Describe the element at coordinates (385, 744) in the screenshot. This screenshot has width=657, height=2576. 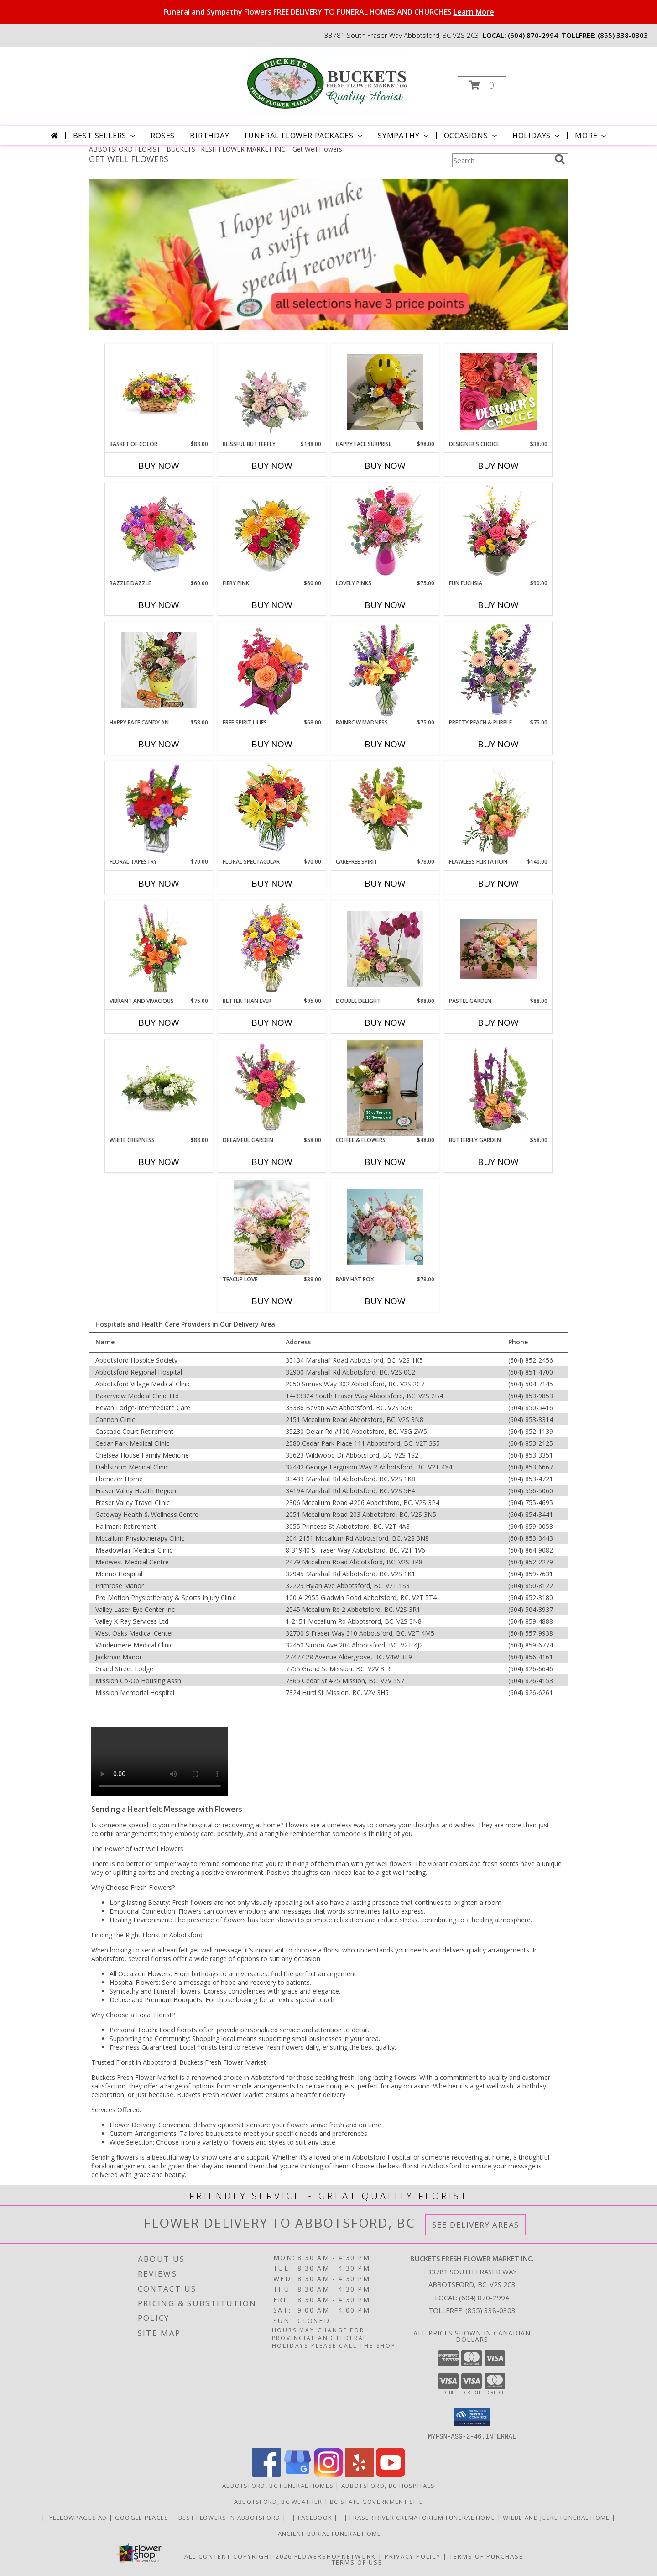
I see `Buy Now [Buy RAINBOW MADNESS Now for $75.00]` at that location.